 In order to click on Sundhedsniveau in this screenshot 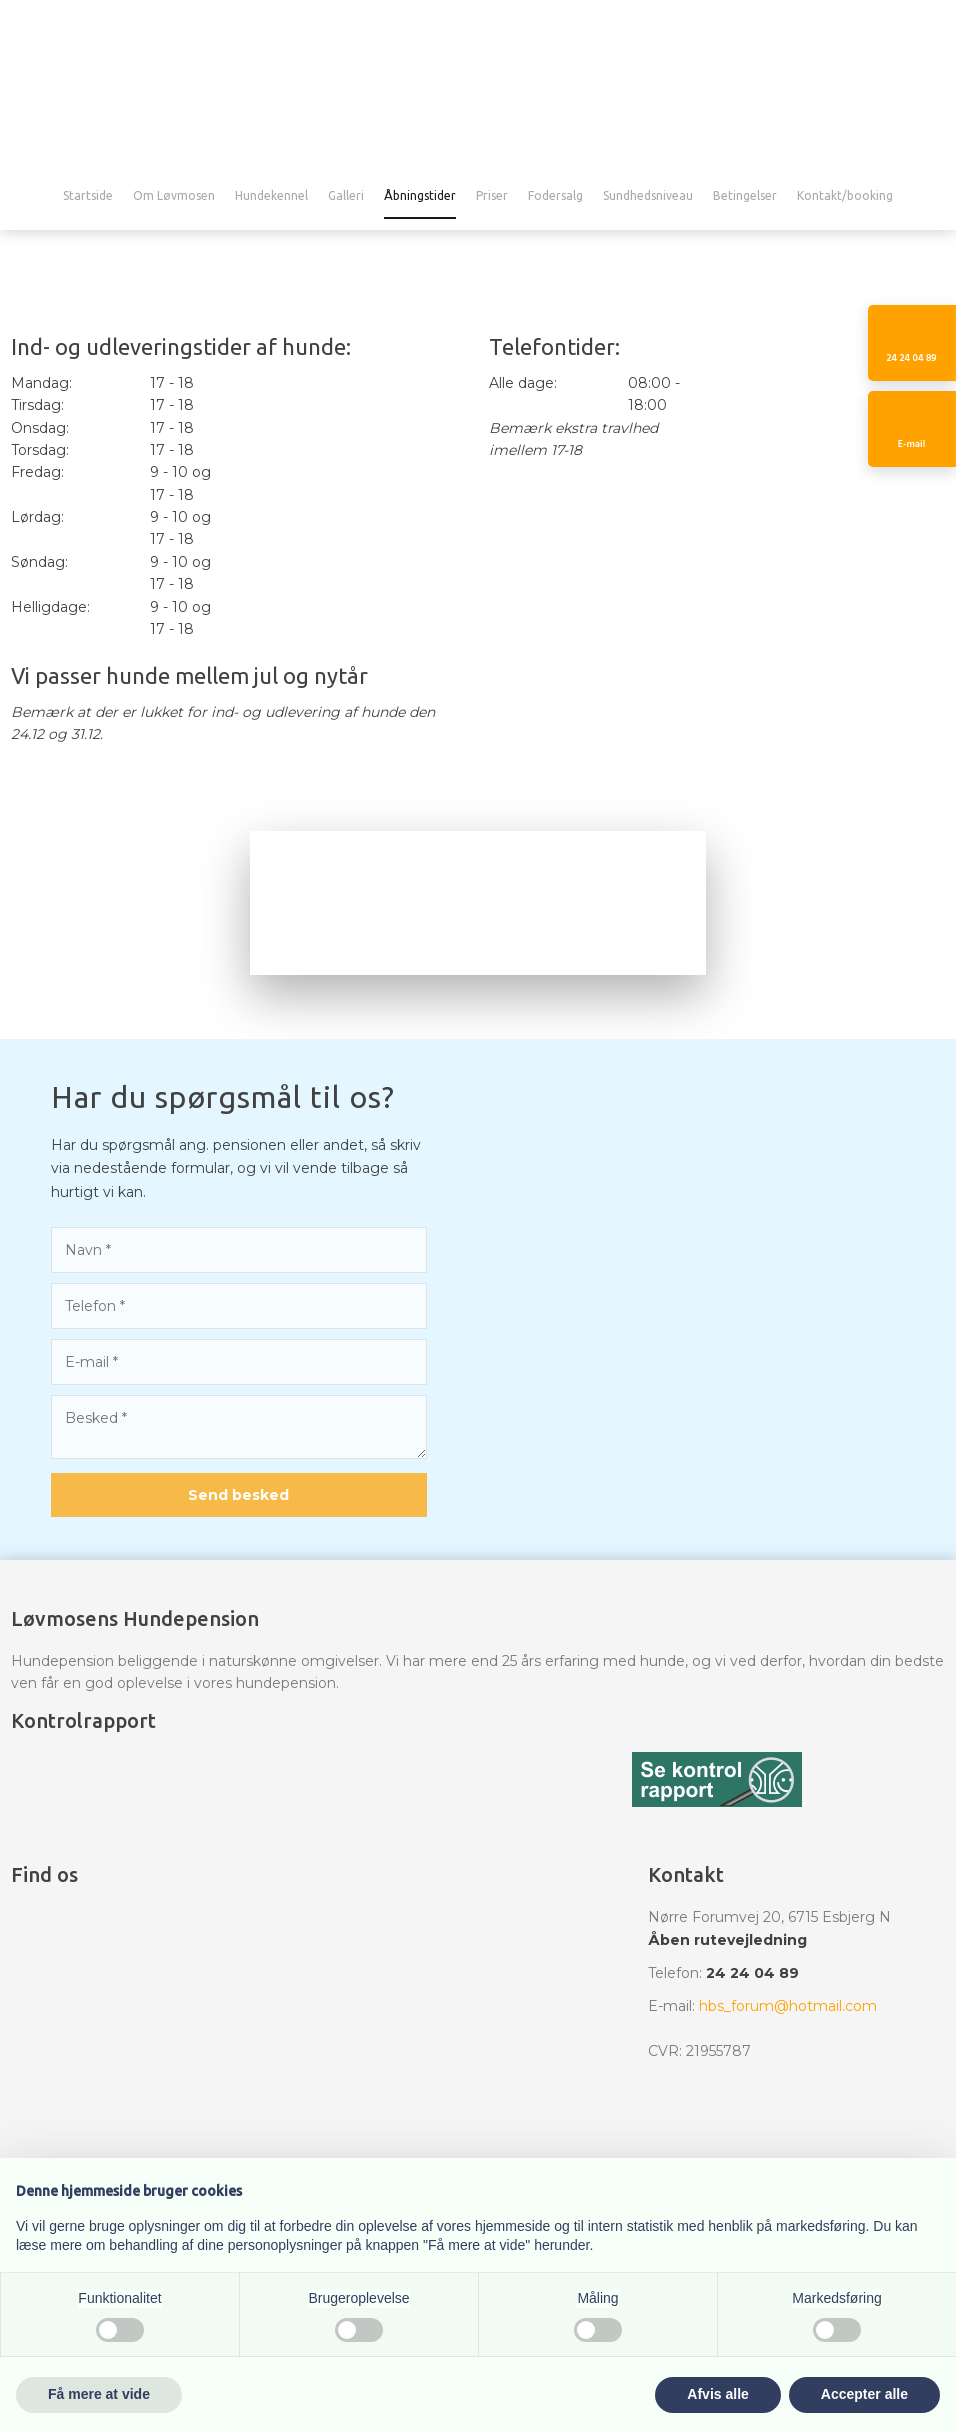, I will do `click(648, 196)`.